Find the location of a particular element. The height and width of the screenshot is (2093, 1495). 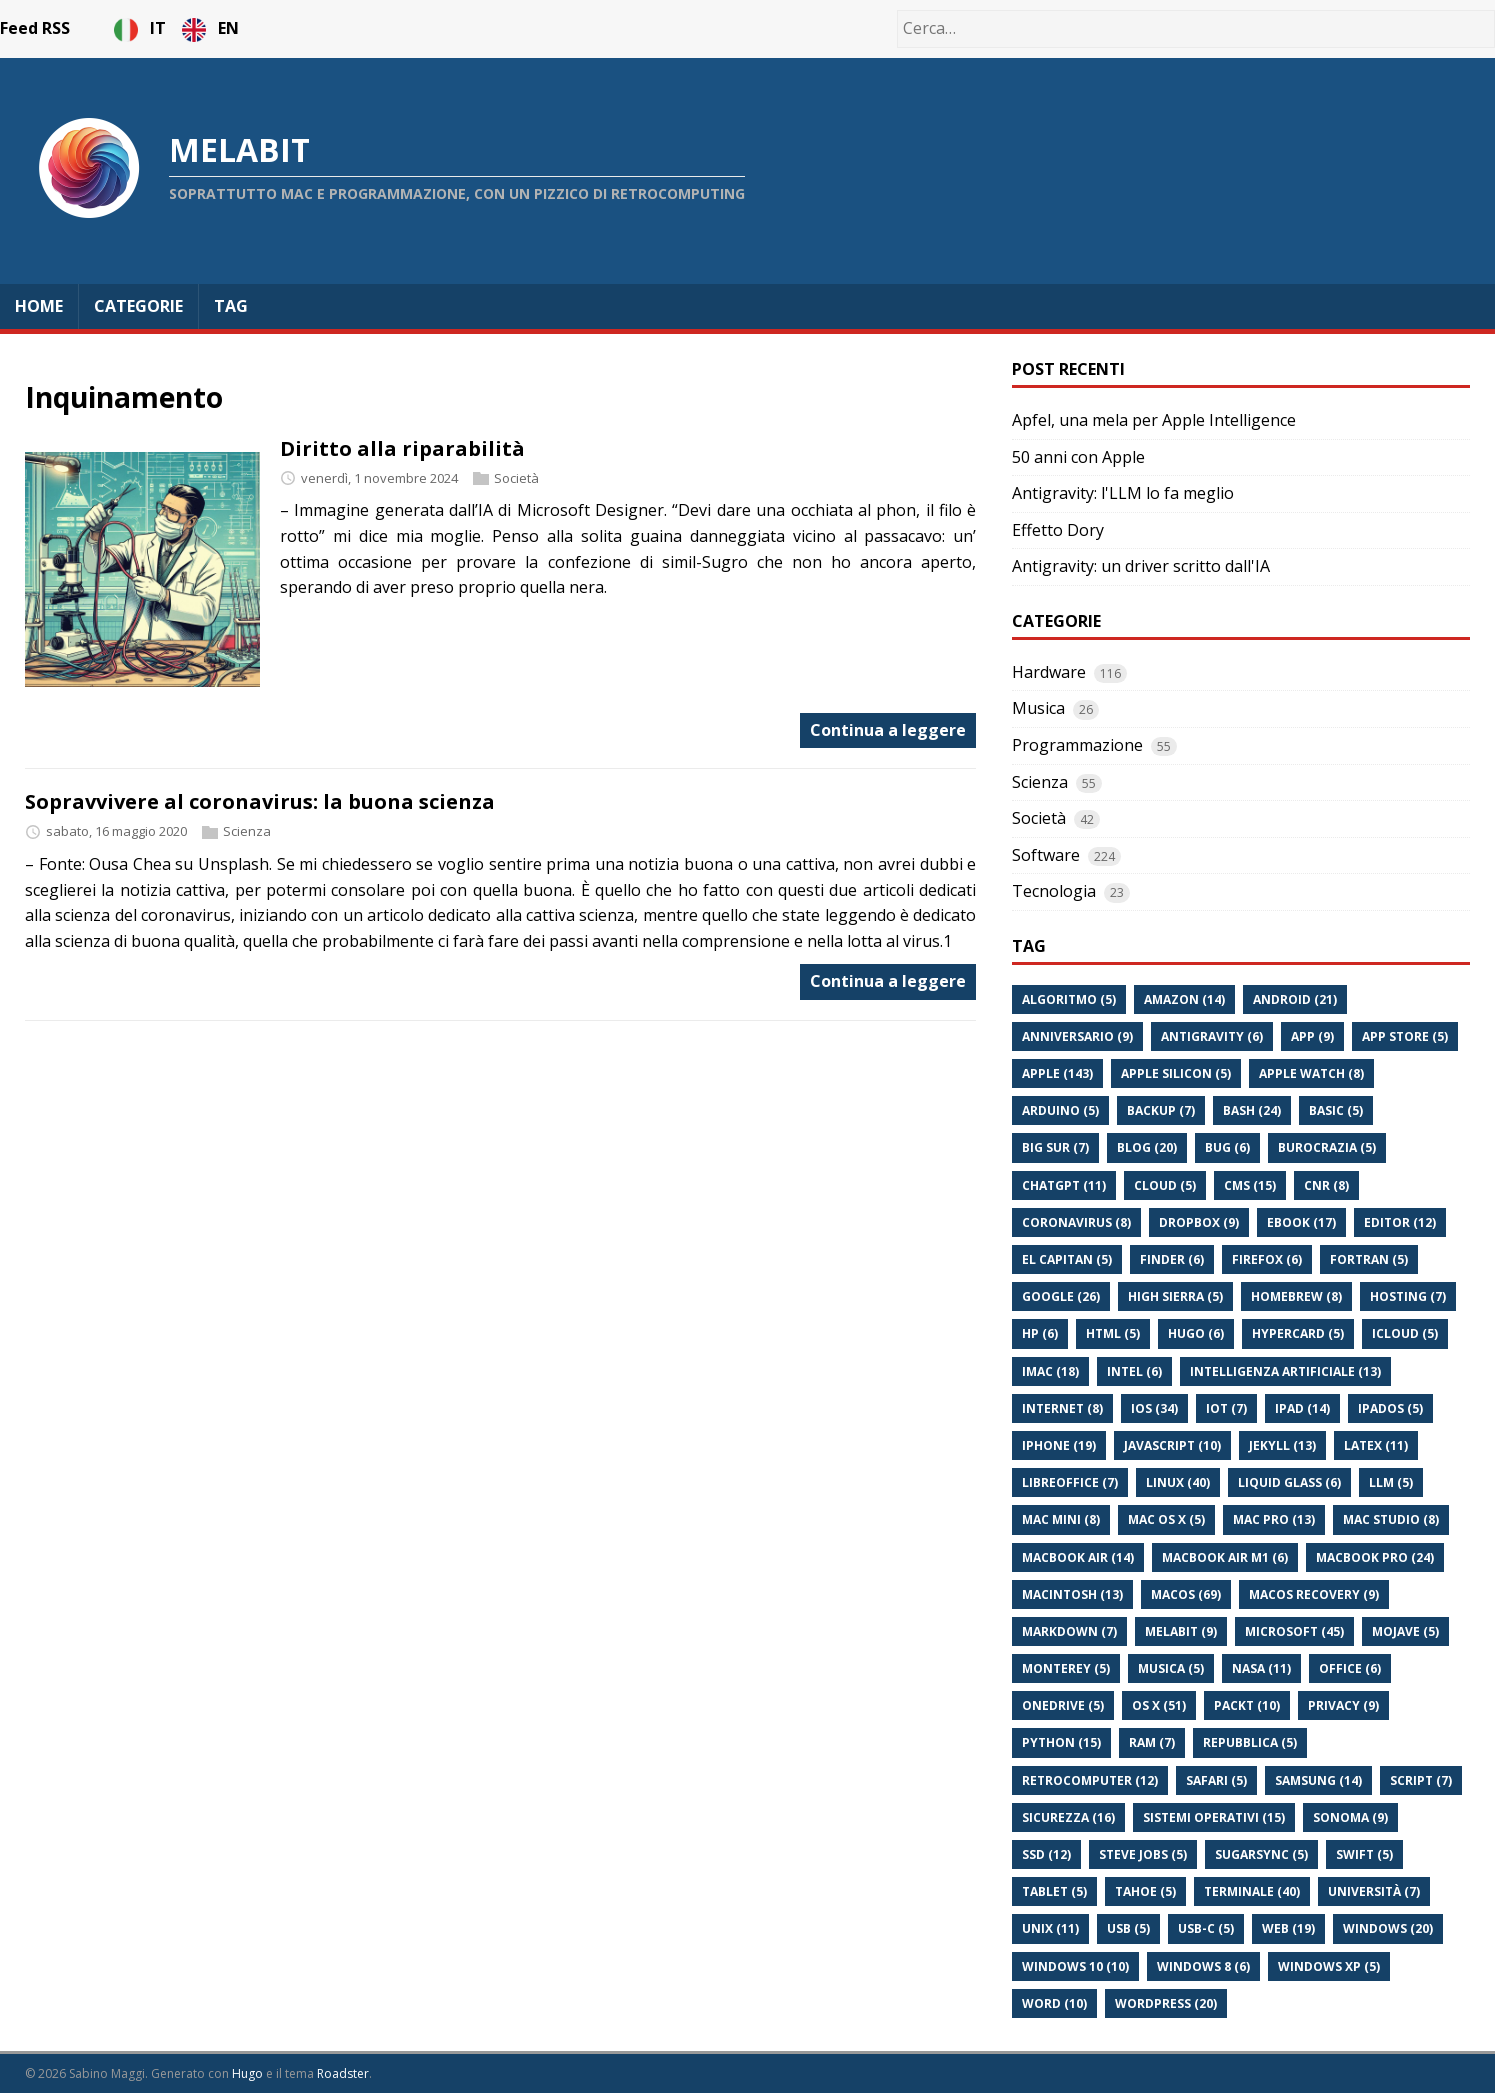

El Capitan (5) is located at coordinates (1067, 1259).